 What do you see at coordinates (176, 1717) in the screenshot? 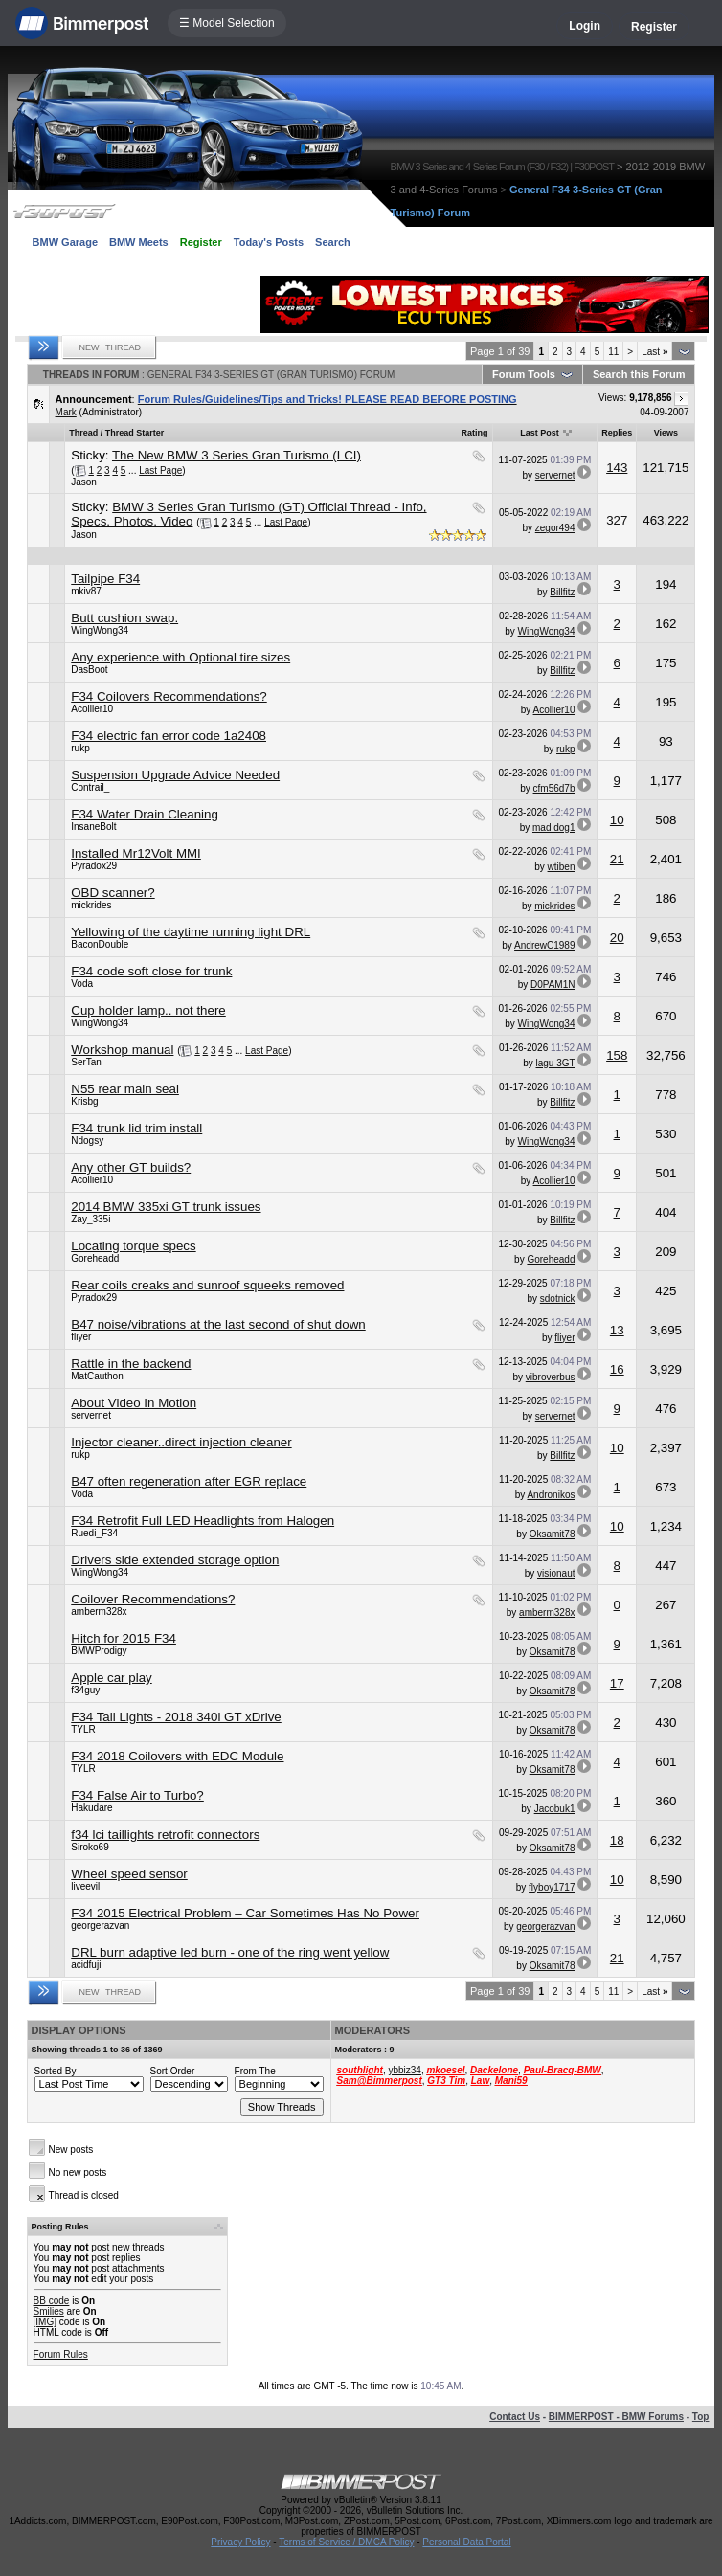
I see `F34 Tail Lights - 2018 340i GT xDrive` at bounding box center [176, 1717].